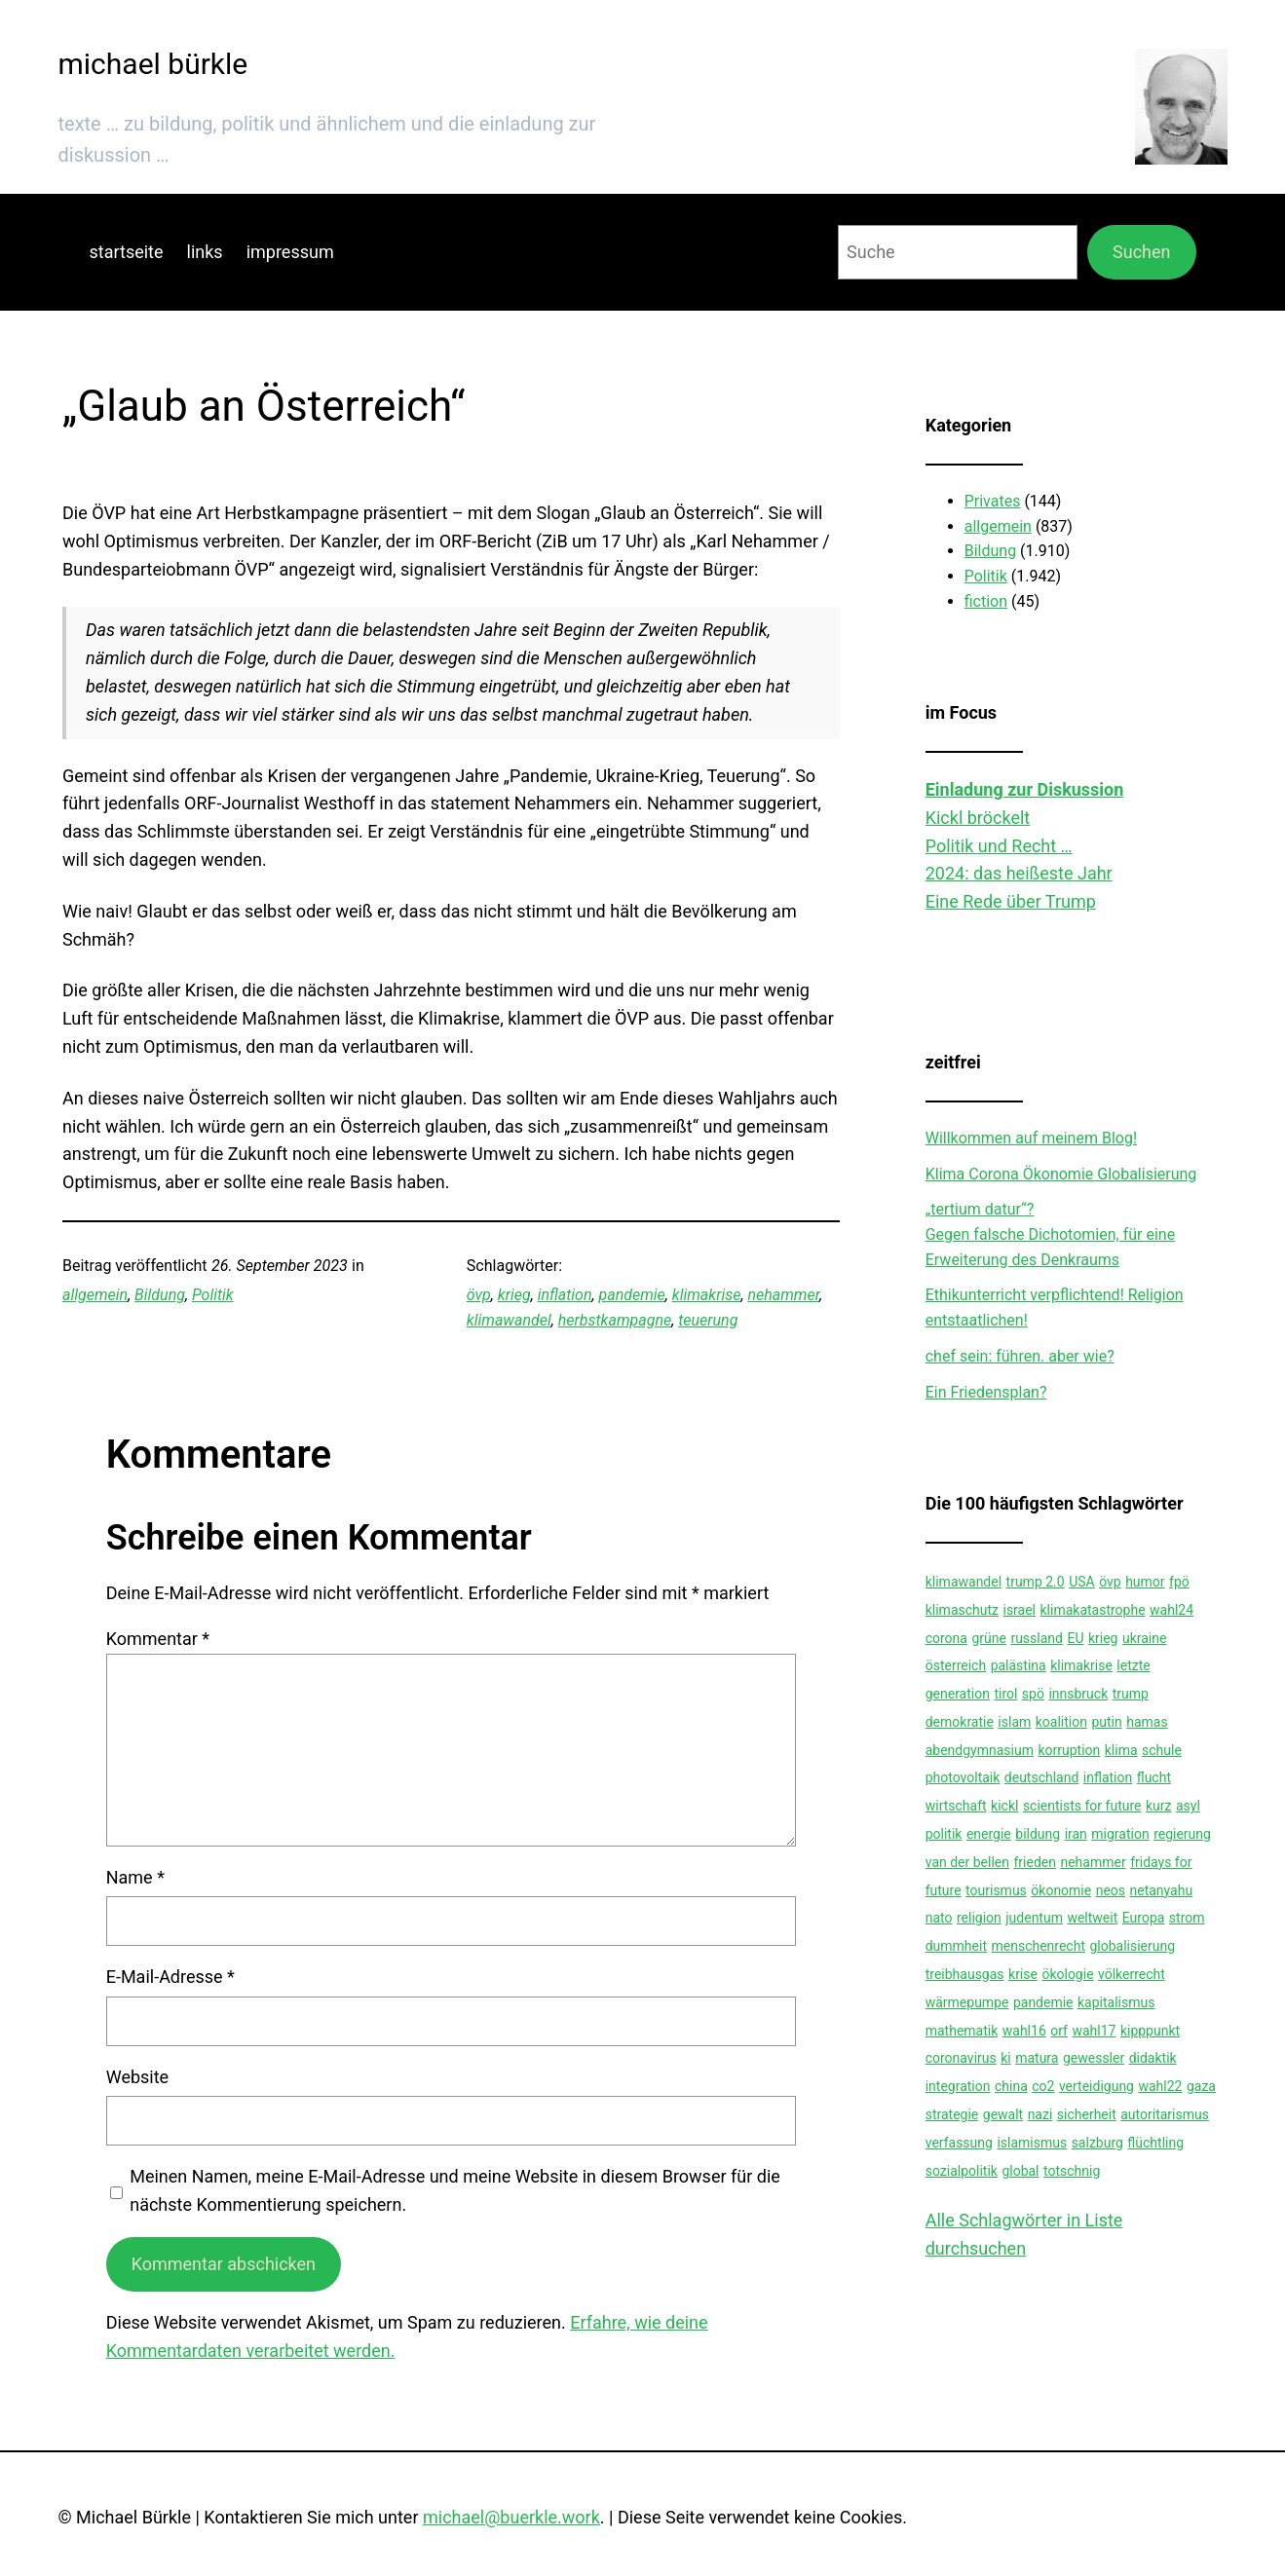  I want to click on co2, so click(1043, 2086).